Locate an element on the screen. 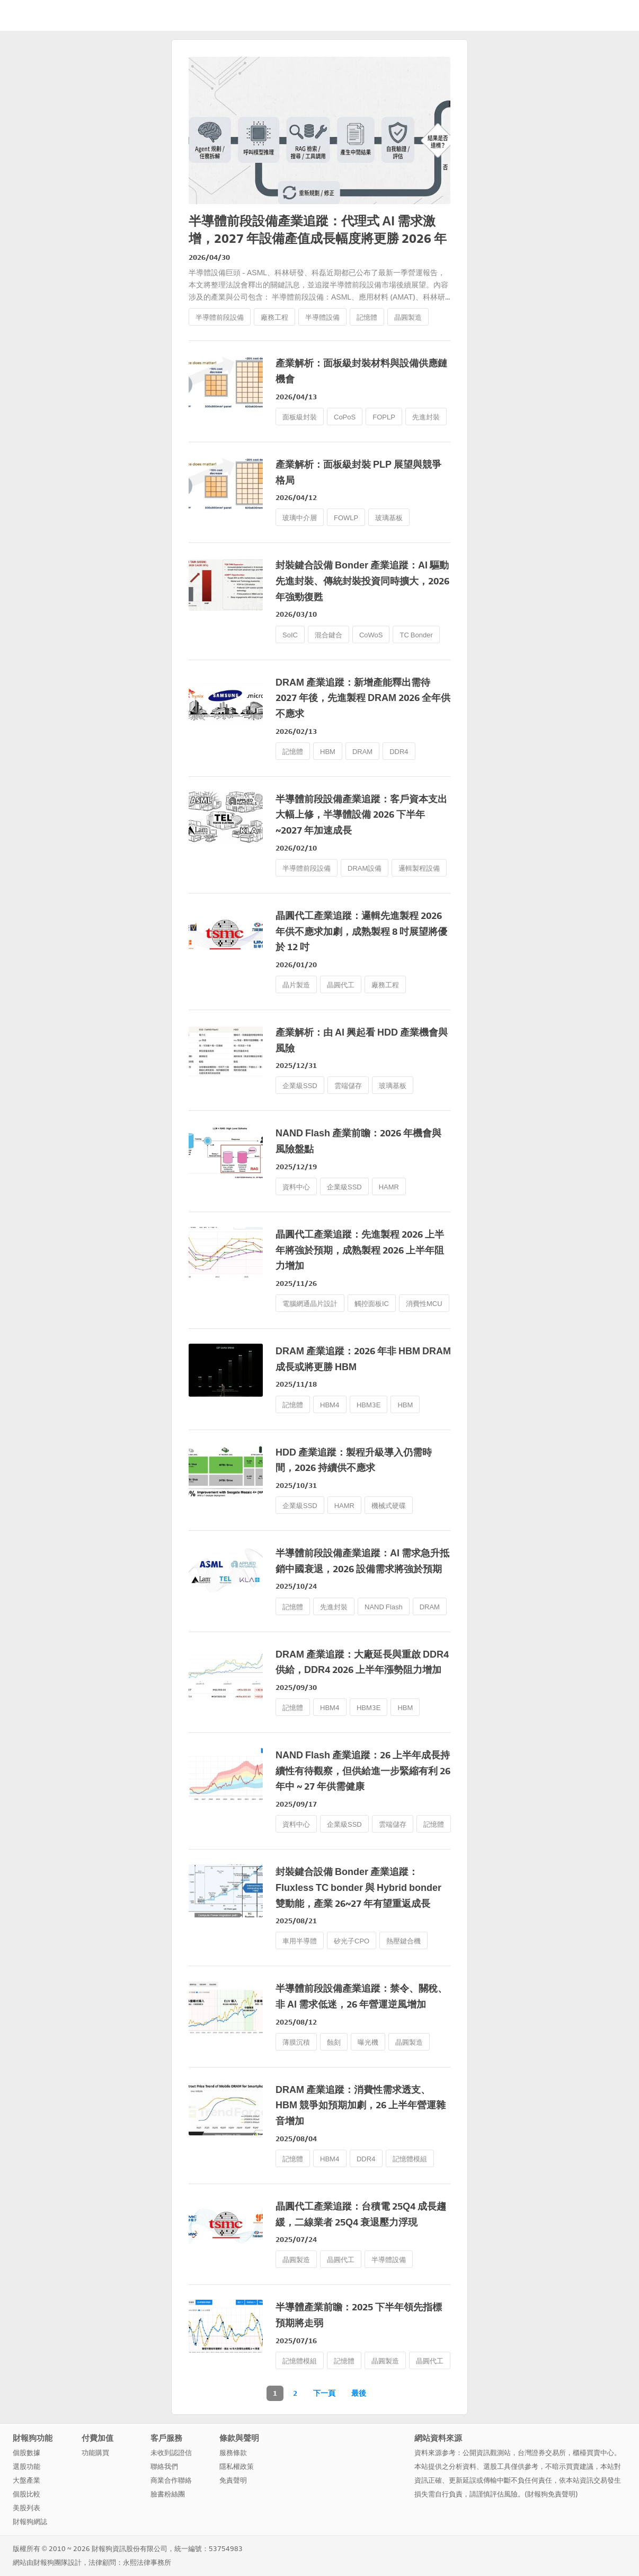 The image size is (639, 2576). 晶圓代工 is located at coordinates (340, 985).